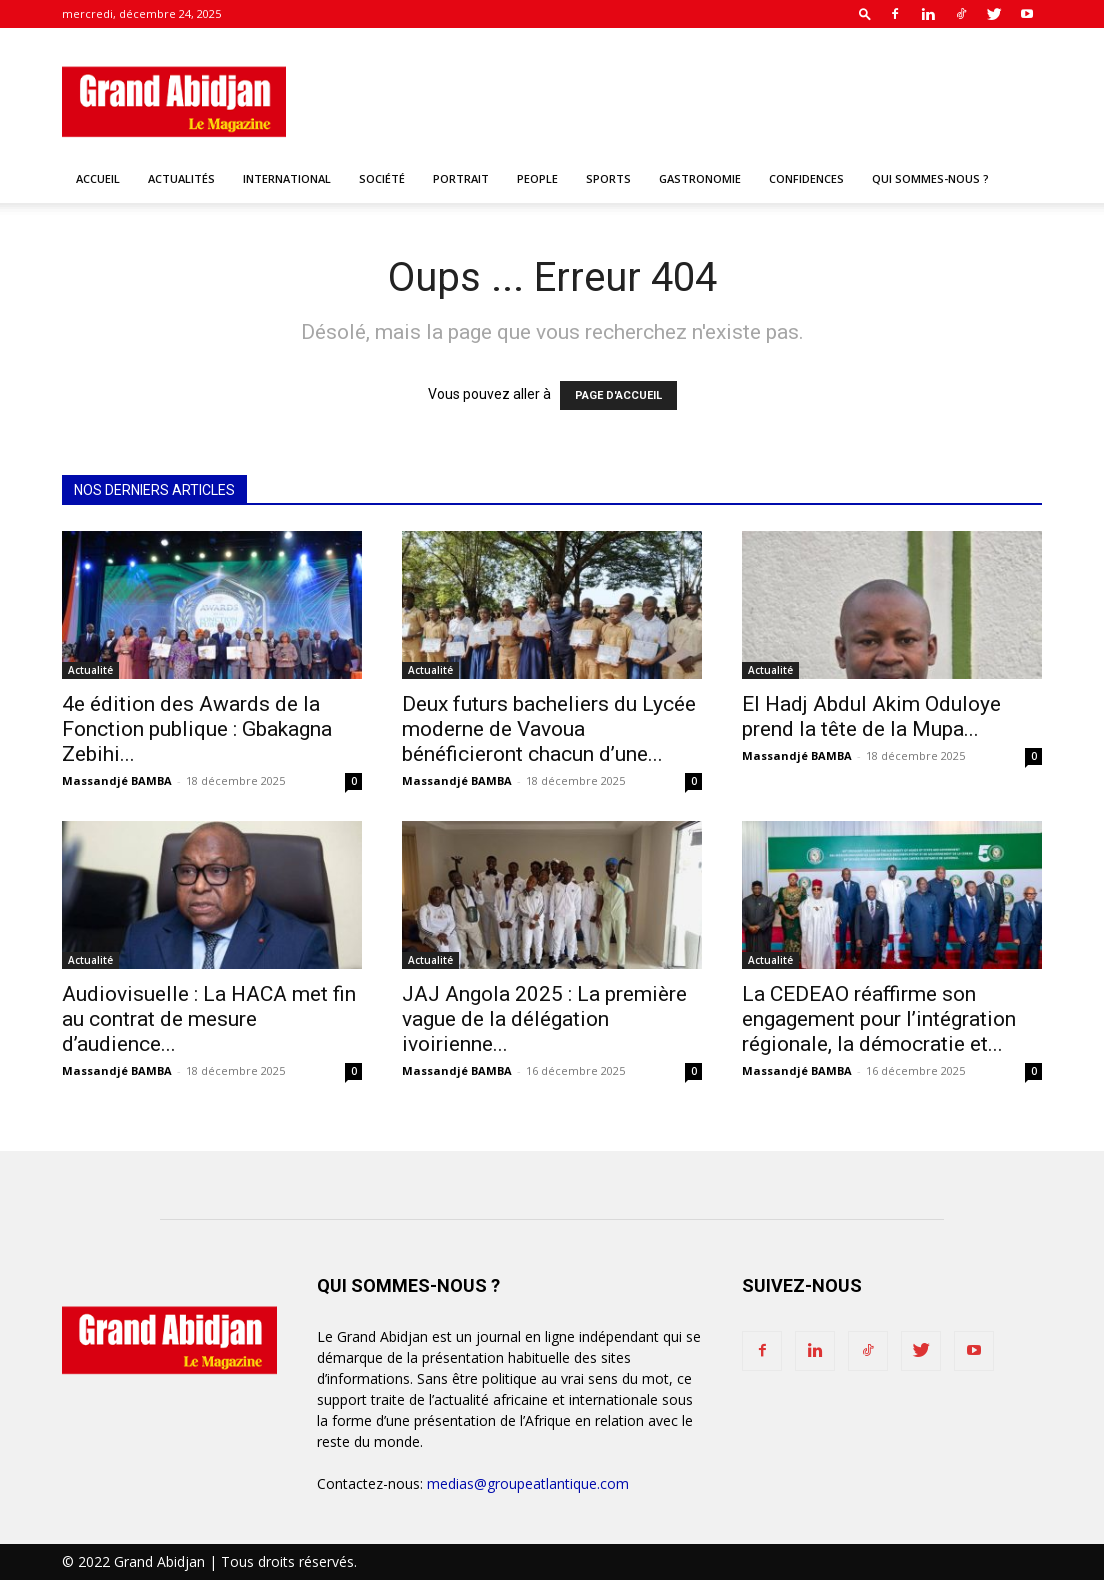 This screenshot has height=1580, width=1104. Describe the element at coordinates (865, 13) in the screenshot. I see `[button]` at that location.